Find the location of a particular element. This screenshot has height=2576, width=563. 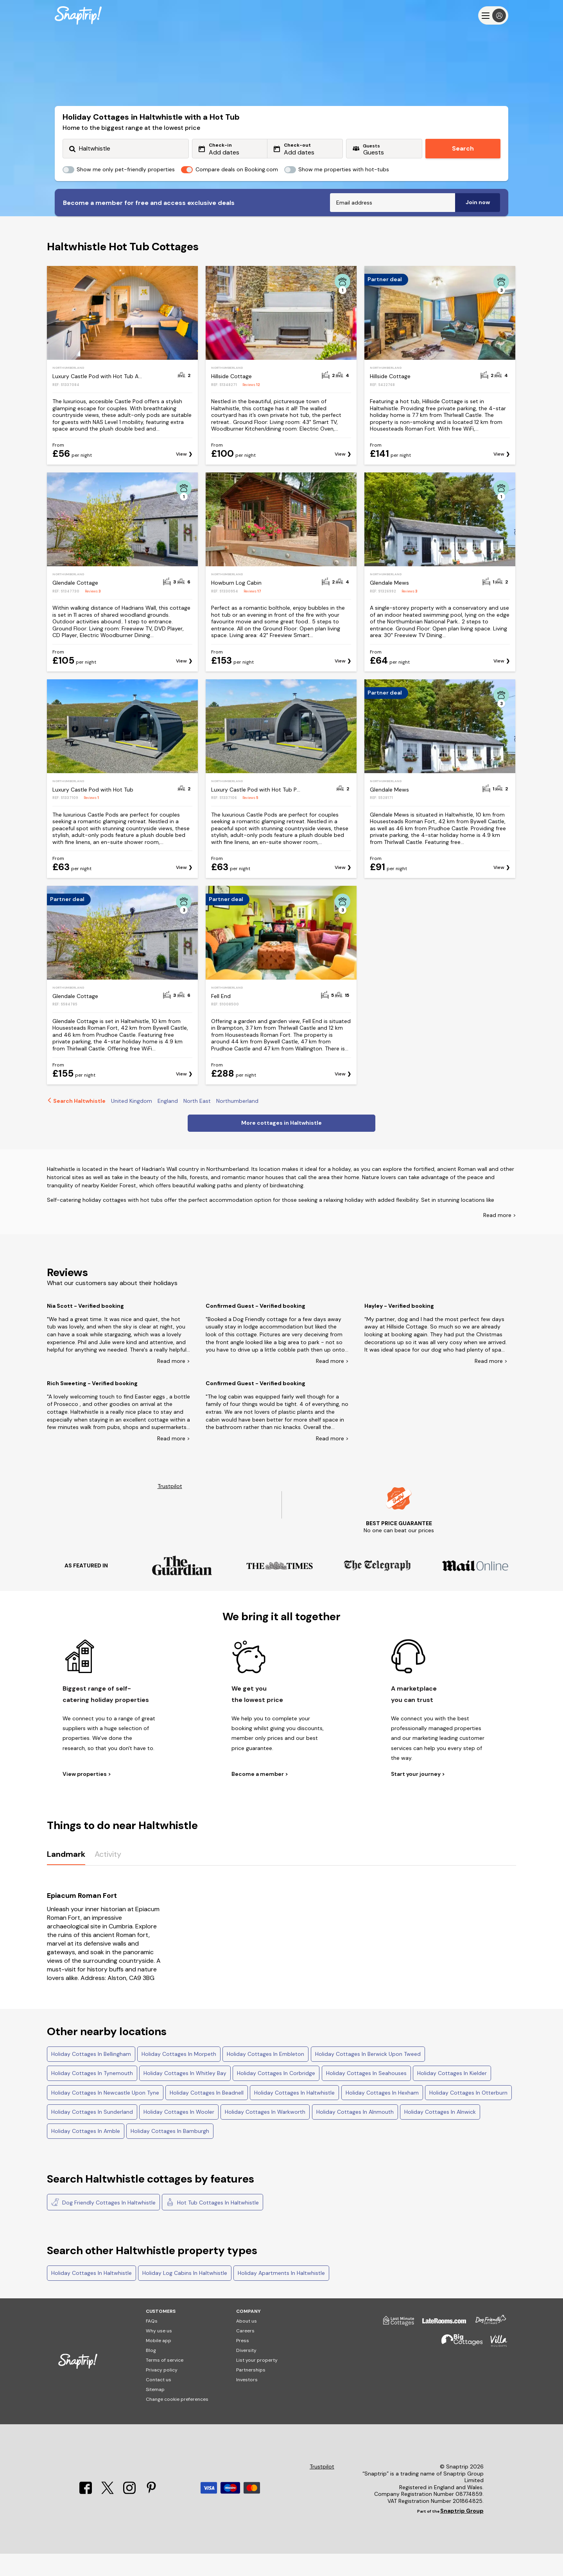

[Menu] is located at coordinates (493, 15).